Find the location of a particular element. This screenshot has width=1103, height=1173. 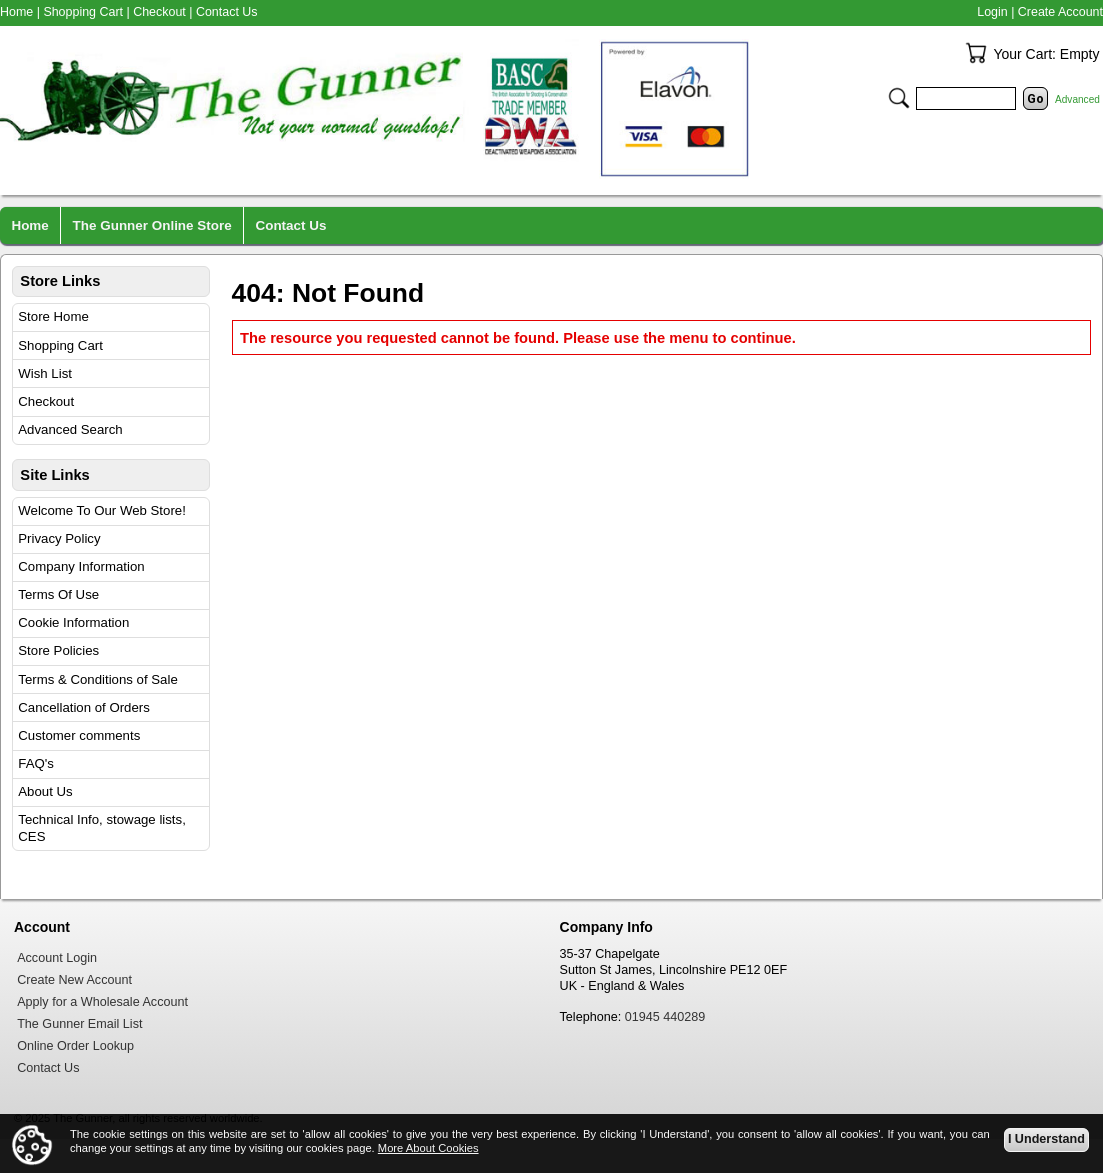

Contact Us is located at coordinates (227, 12).